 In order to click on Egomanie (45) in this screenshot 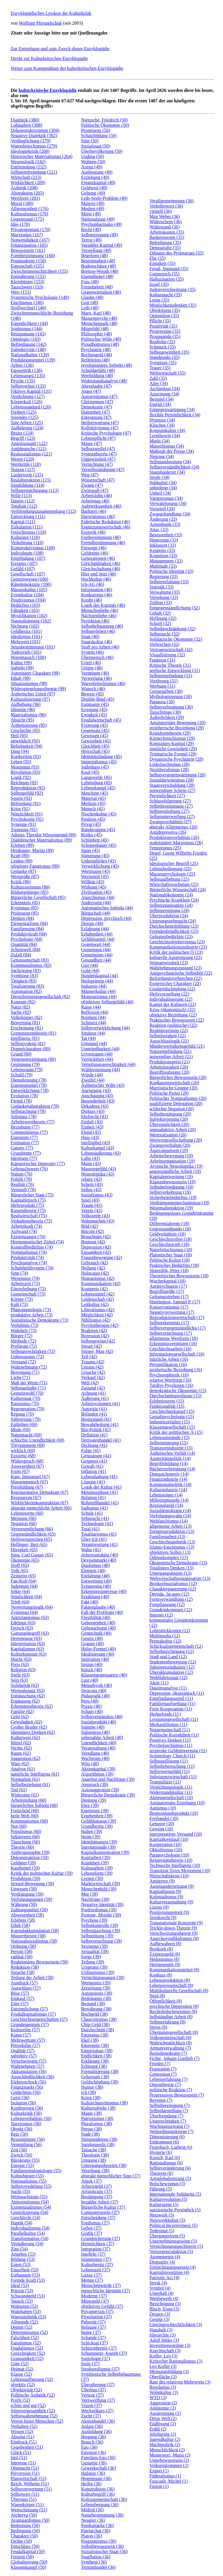, I will do `click(95, 704)`.